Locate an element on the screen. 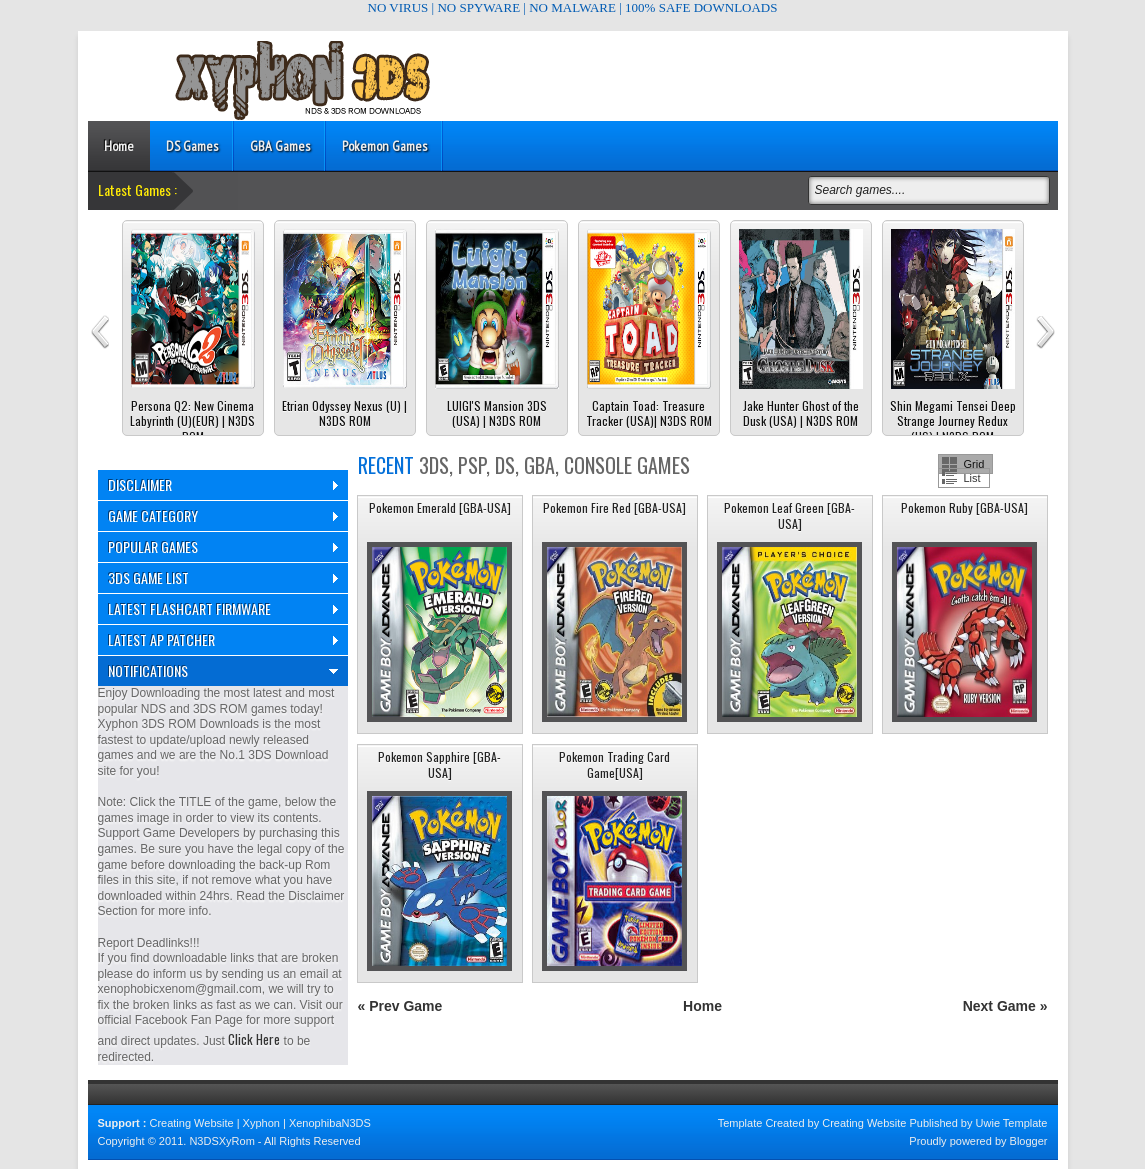 This screenshot has height=1169, width=1145. Grid is located at coordinates (974, 464).